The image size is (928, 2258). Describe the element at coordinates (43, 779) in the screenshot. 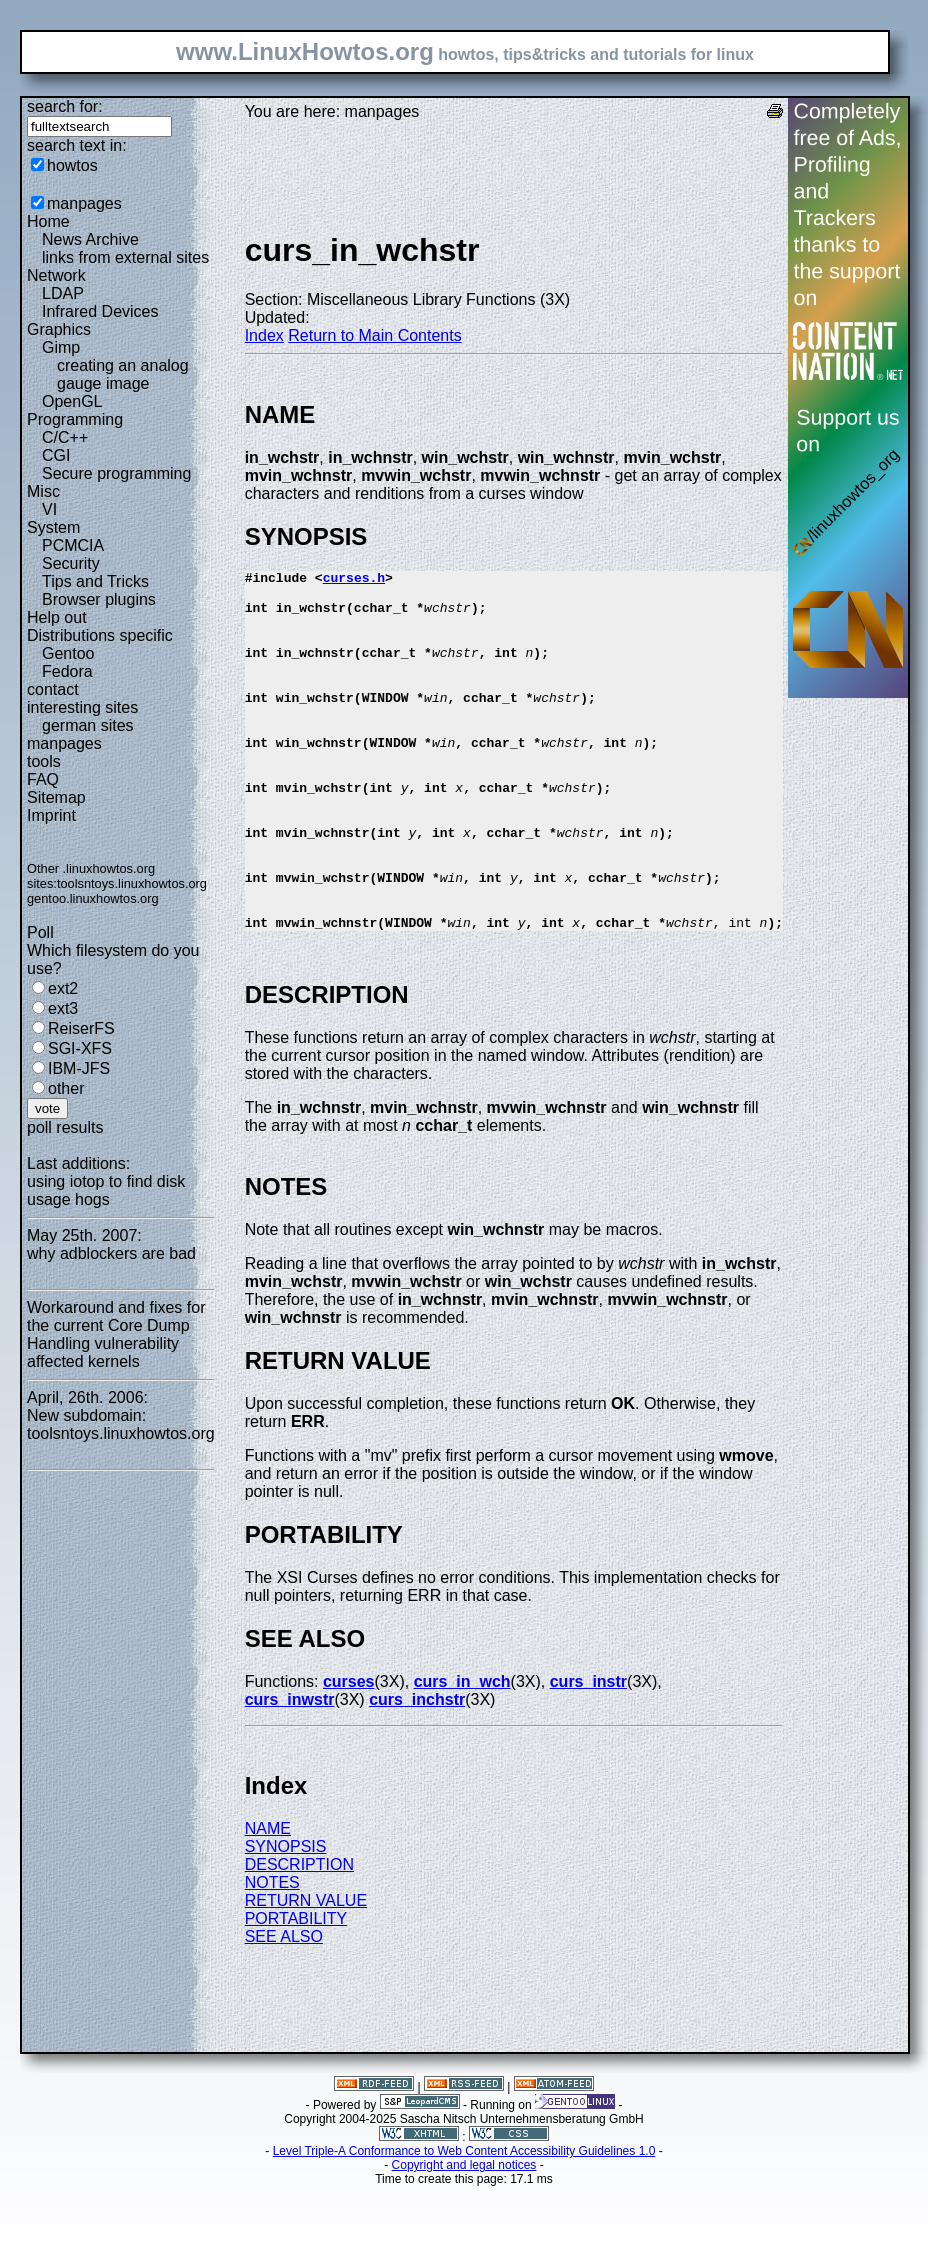

I see `FAQ` at that location.